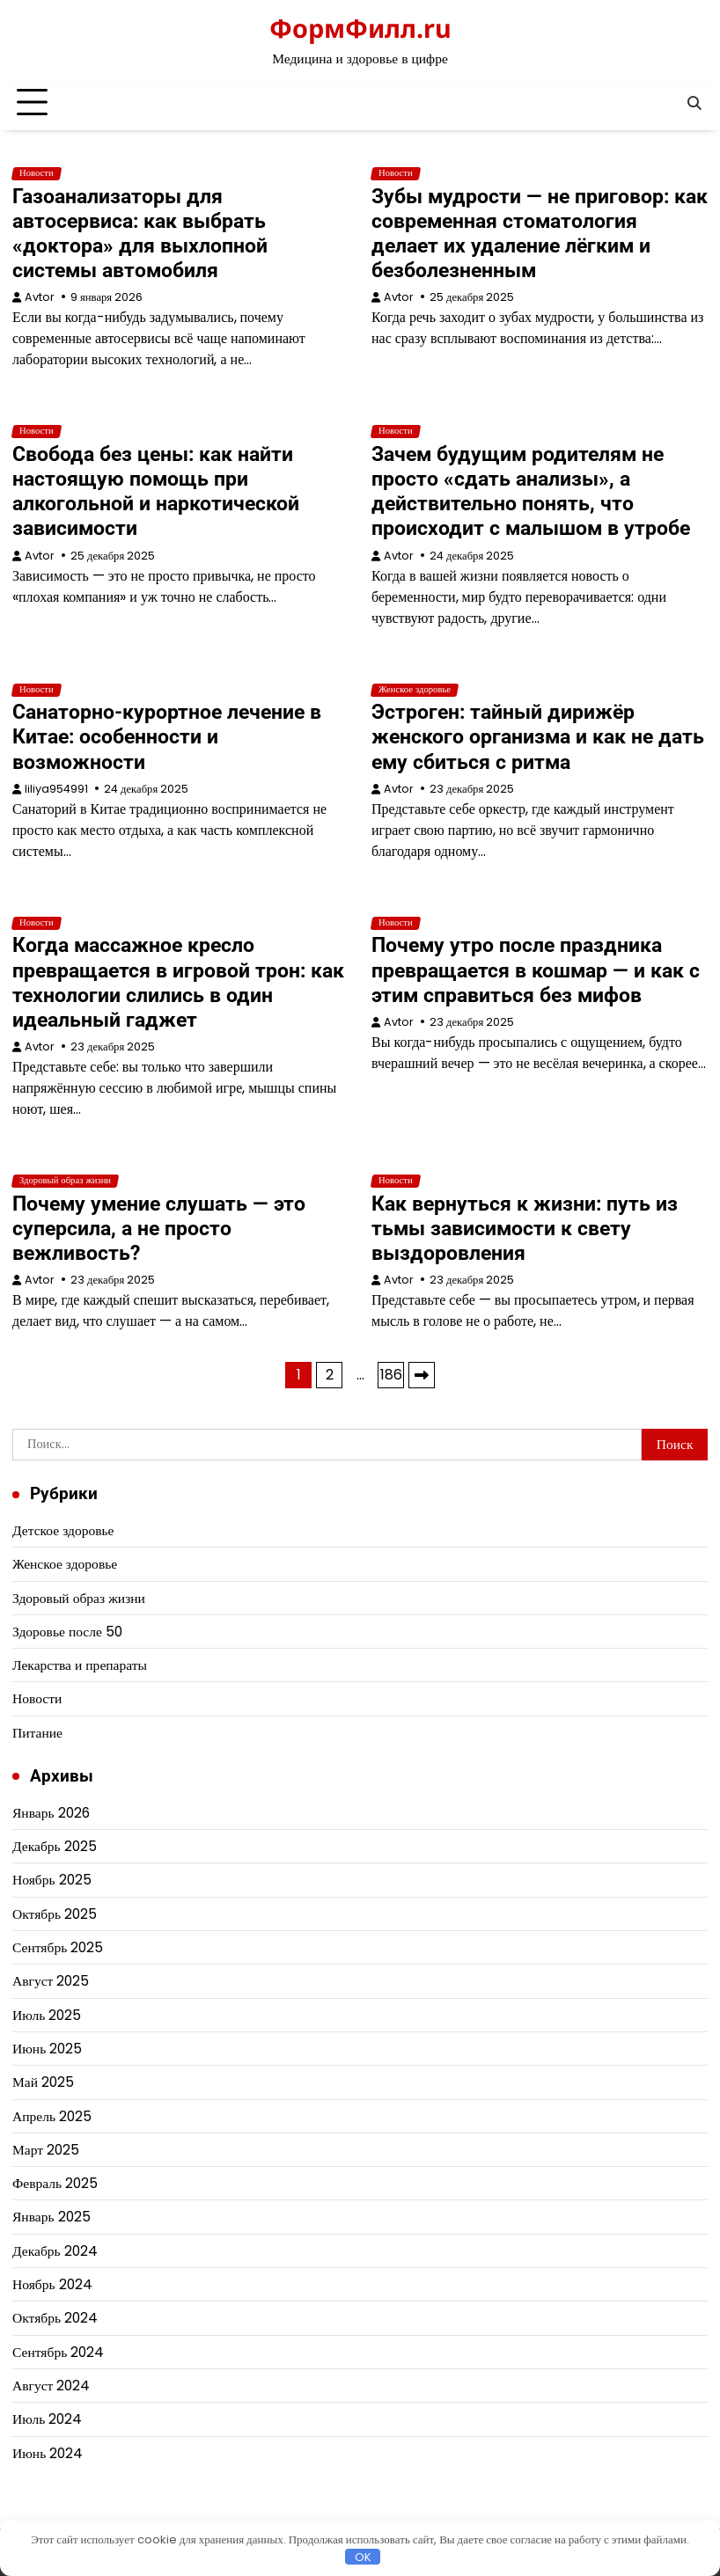 Image resolution: width=720 pixels, height=2576 pixels. Describe the element at coordinates (55, 2318) in the screenshot. I see `Октябрь 2024` at that location.